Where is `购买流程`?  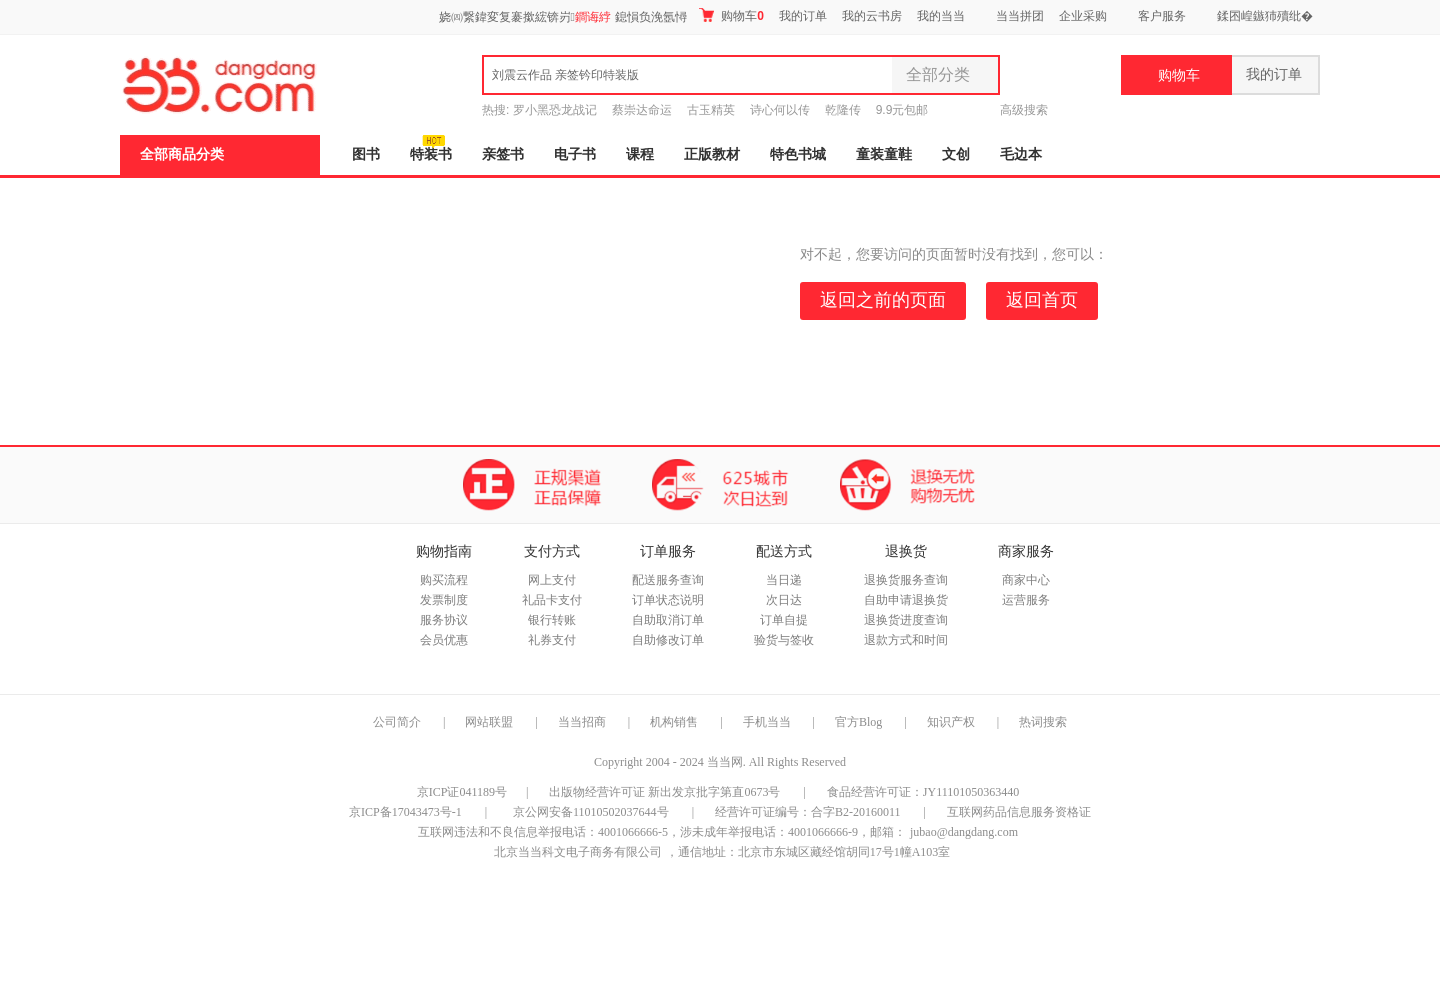 购买流程 is located at coordinates (444, 580).